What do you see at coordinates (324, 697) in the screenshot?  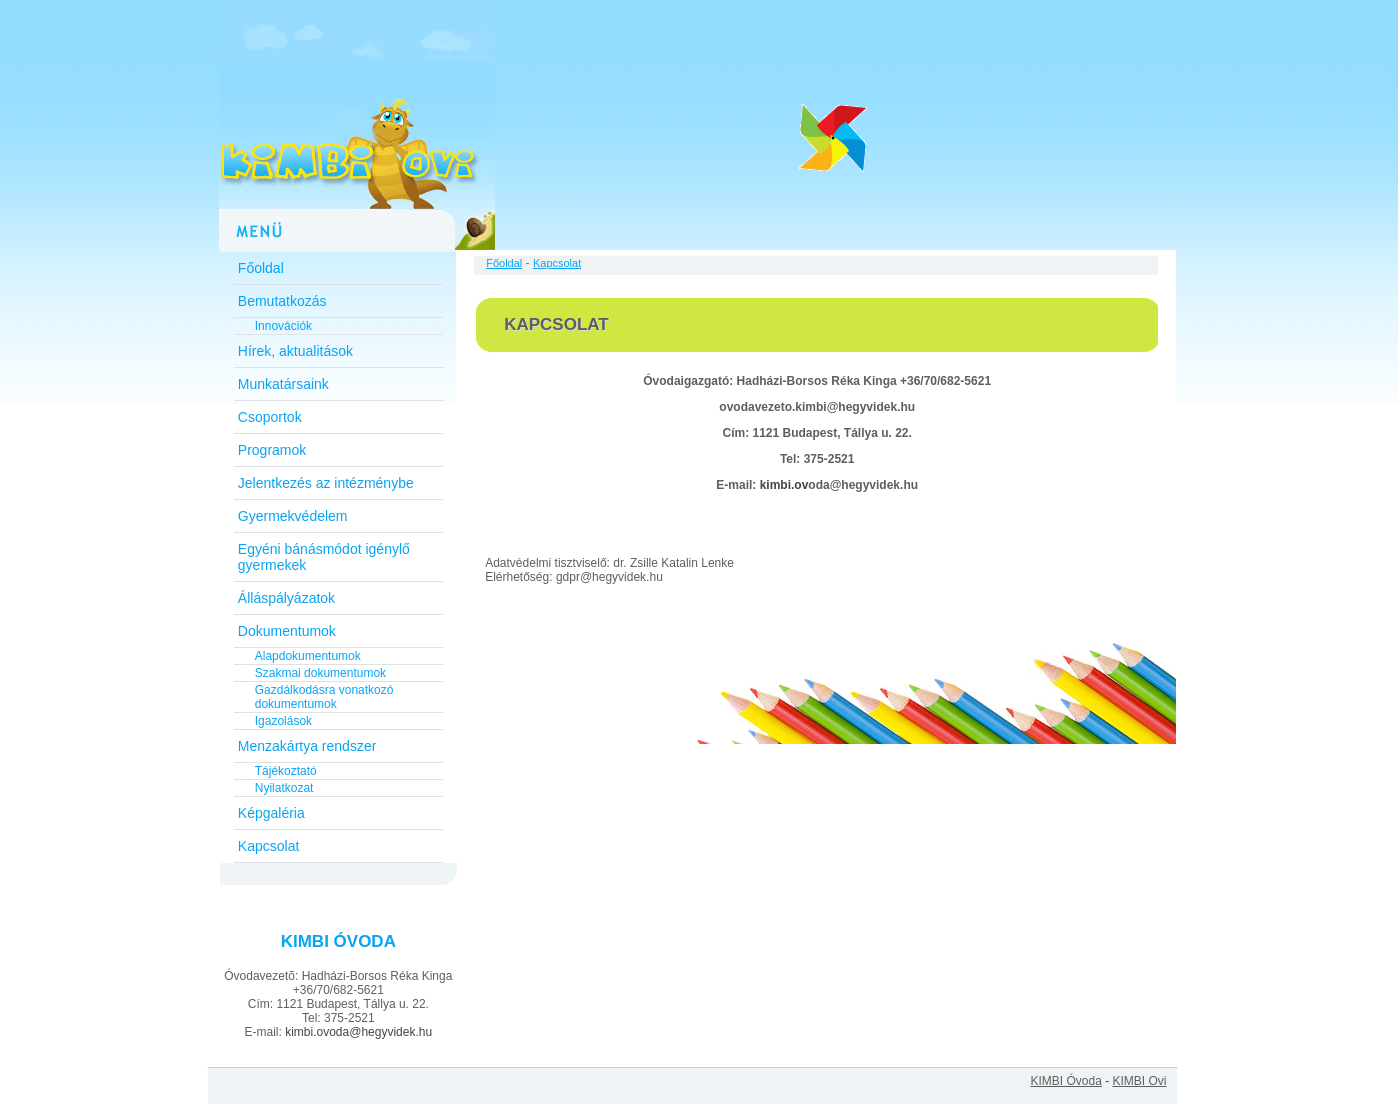 I see `Gazdálkodásra vonatkozó dokumentumok` at bounding box center [324, 697].